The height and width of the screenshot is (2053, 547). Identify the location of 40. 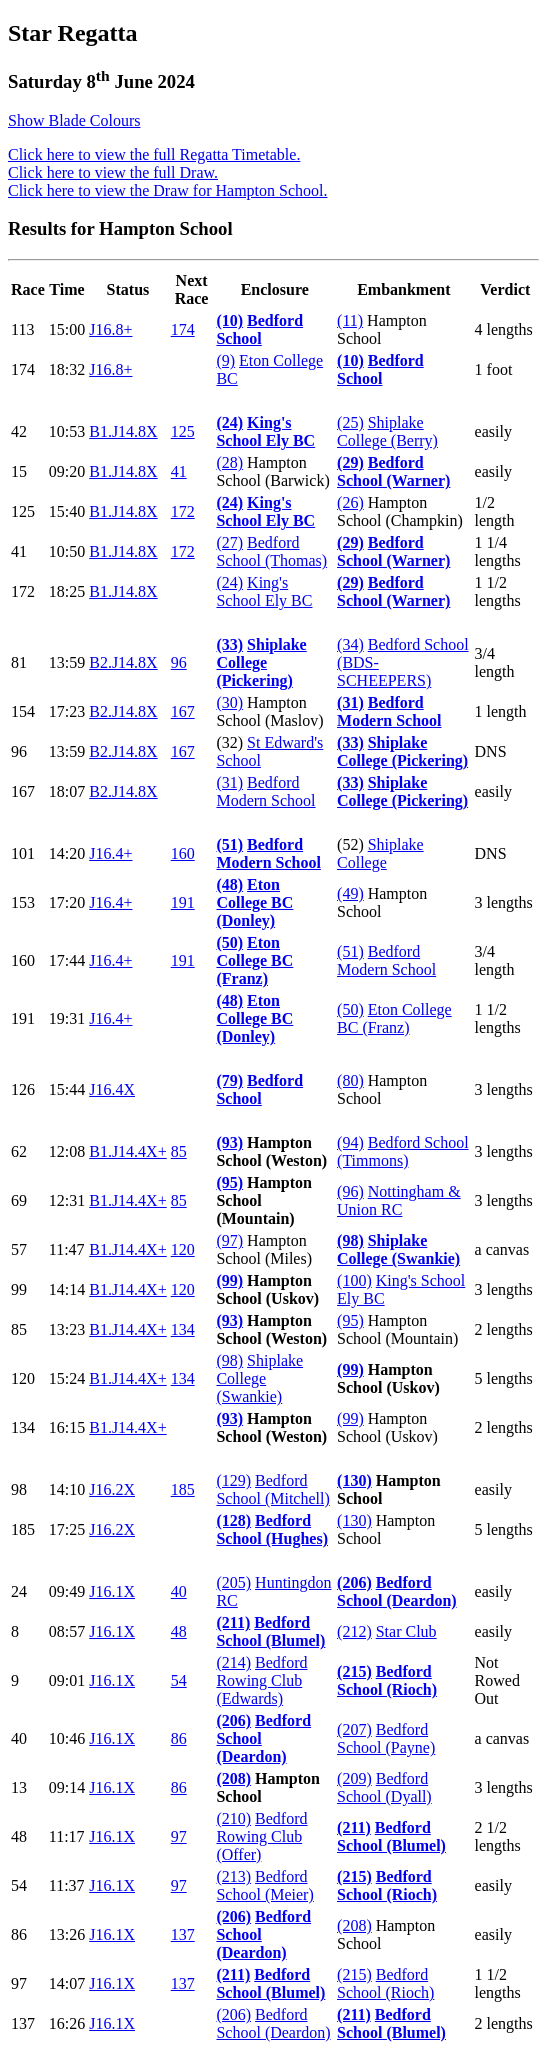
(179, 1591).